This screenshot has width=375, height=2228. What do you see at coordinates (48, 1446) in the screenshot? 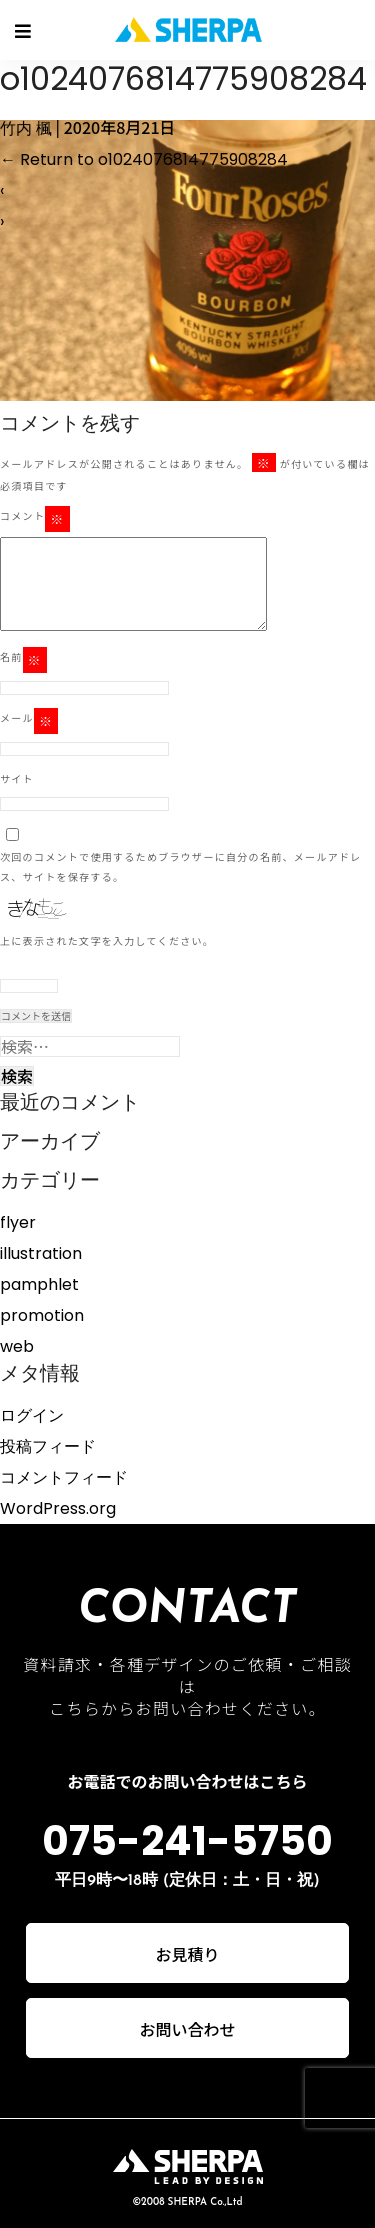
I see `投稿フィード` at bounding box center [48, 1446].